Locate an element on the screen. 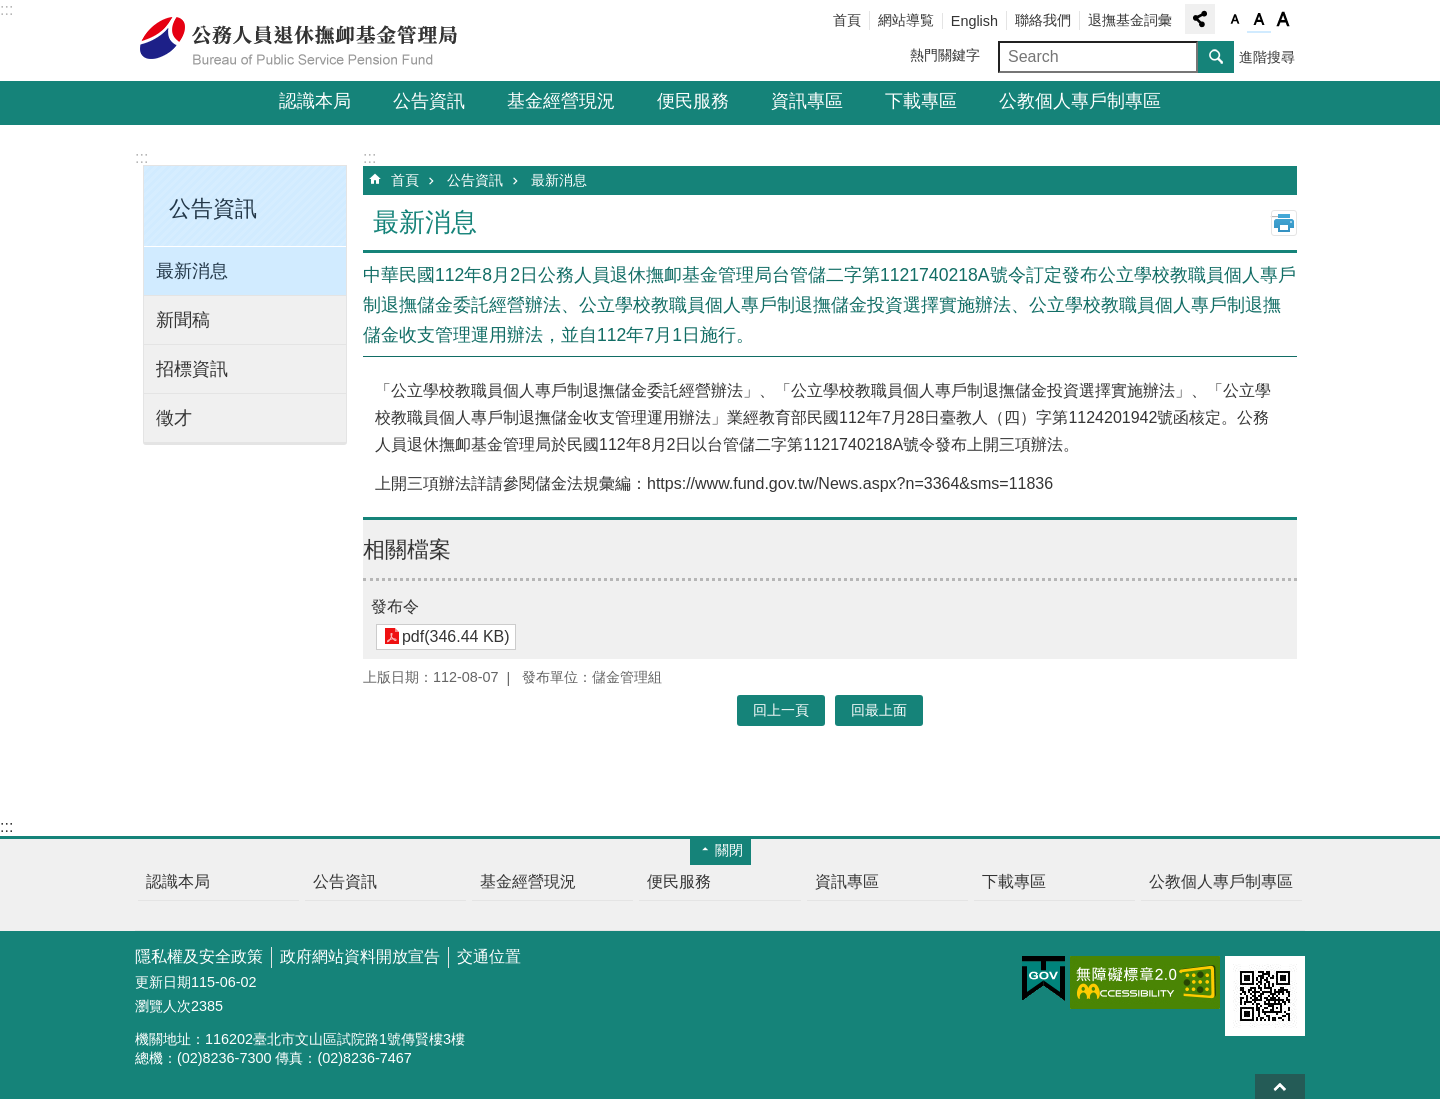 This screenshot has height=1099, width=1440. 相關檔案 is located at coordinates (407, 549).